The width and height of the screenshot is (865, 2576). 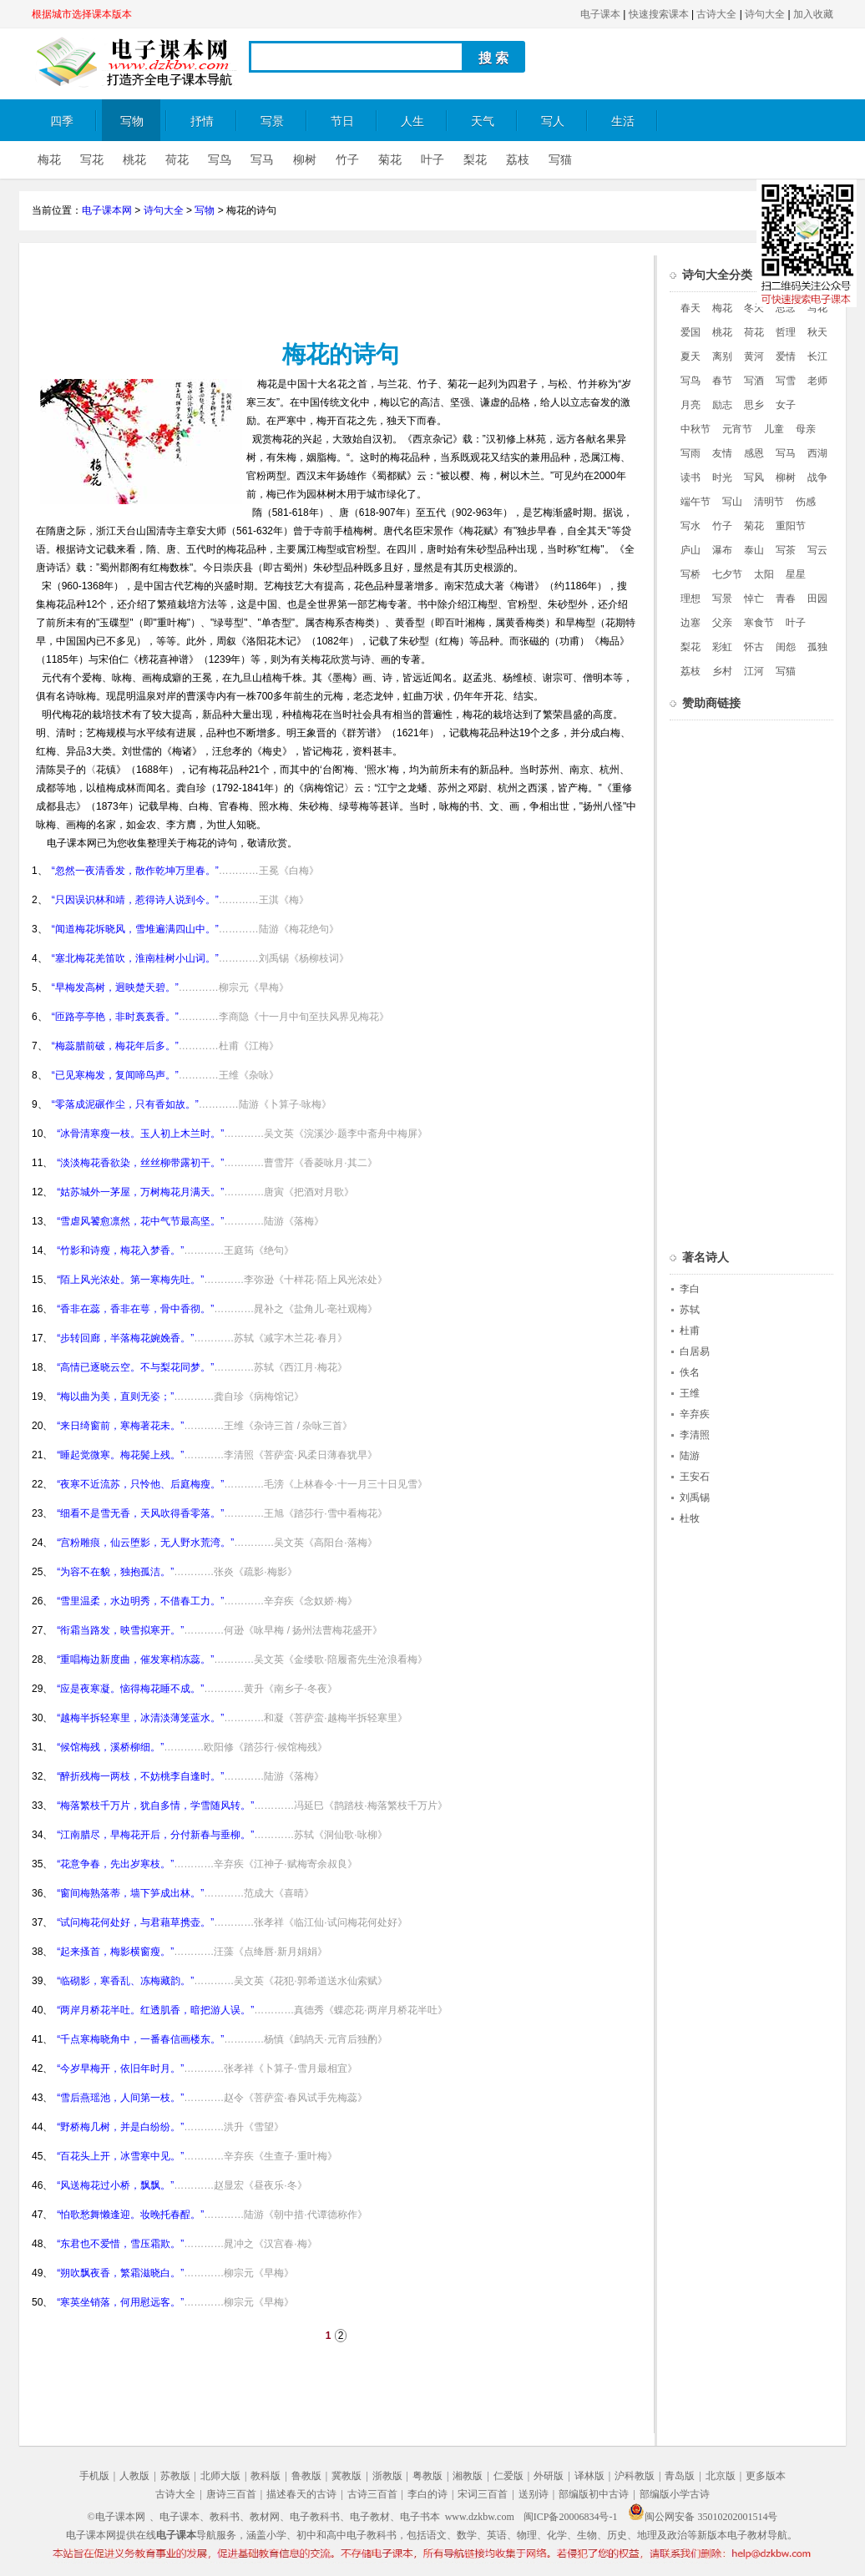 I want to click on 宋词三百首, so click(x=483, y=2494).